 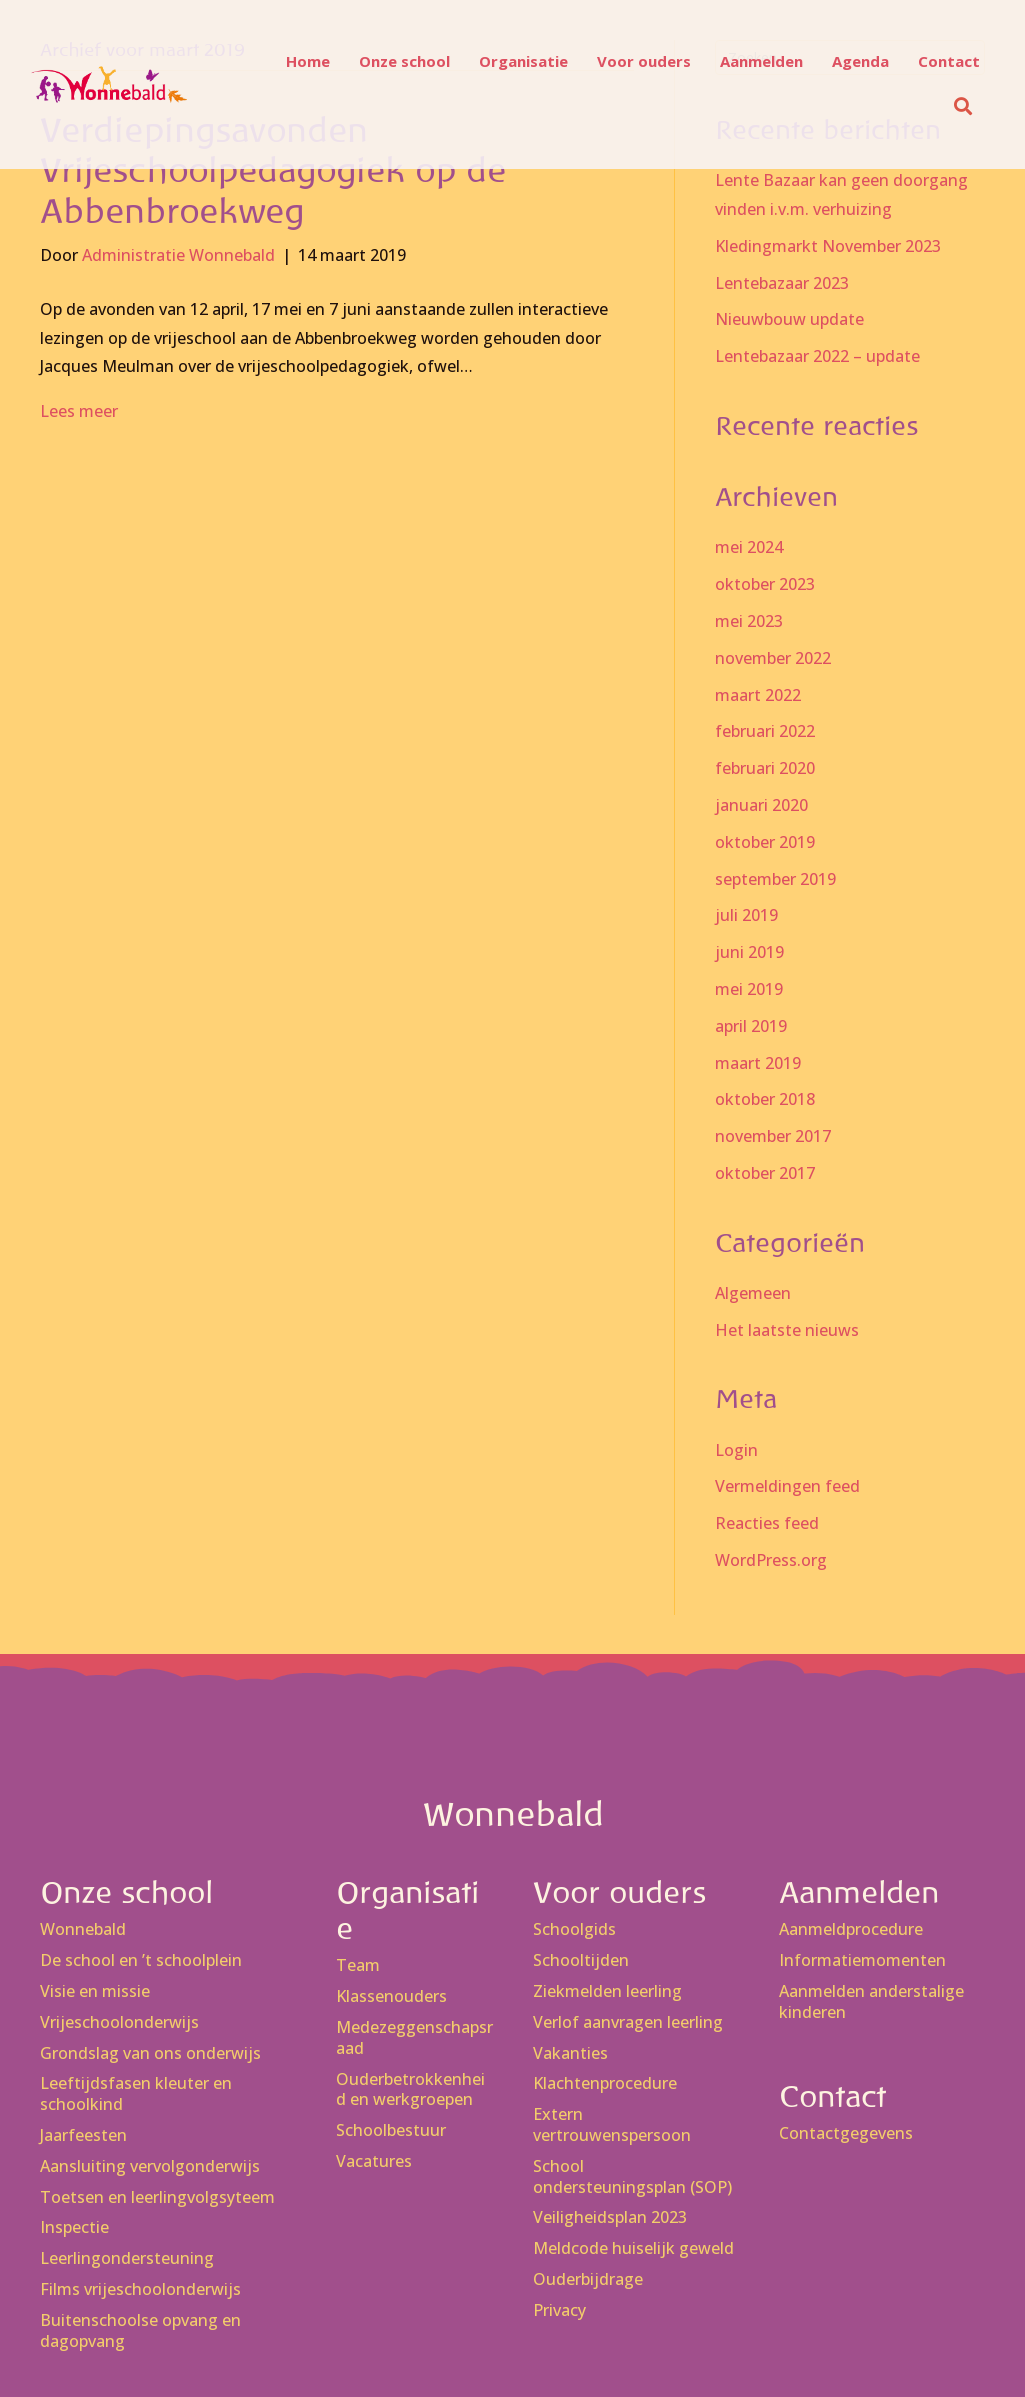 What do you see at coordinates (787, 1330) in the screenshot?
I see `Het laatste nieuws` at bounding box center [787, 1330].